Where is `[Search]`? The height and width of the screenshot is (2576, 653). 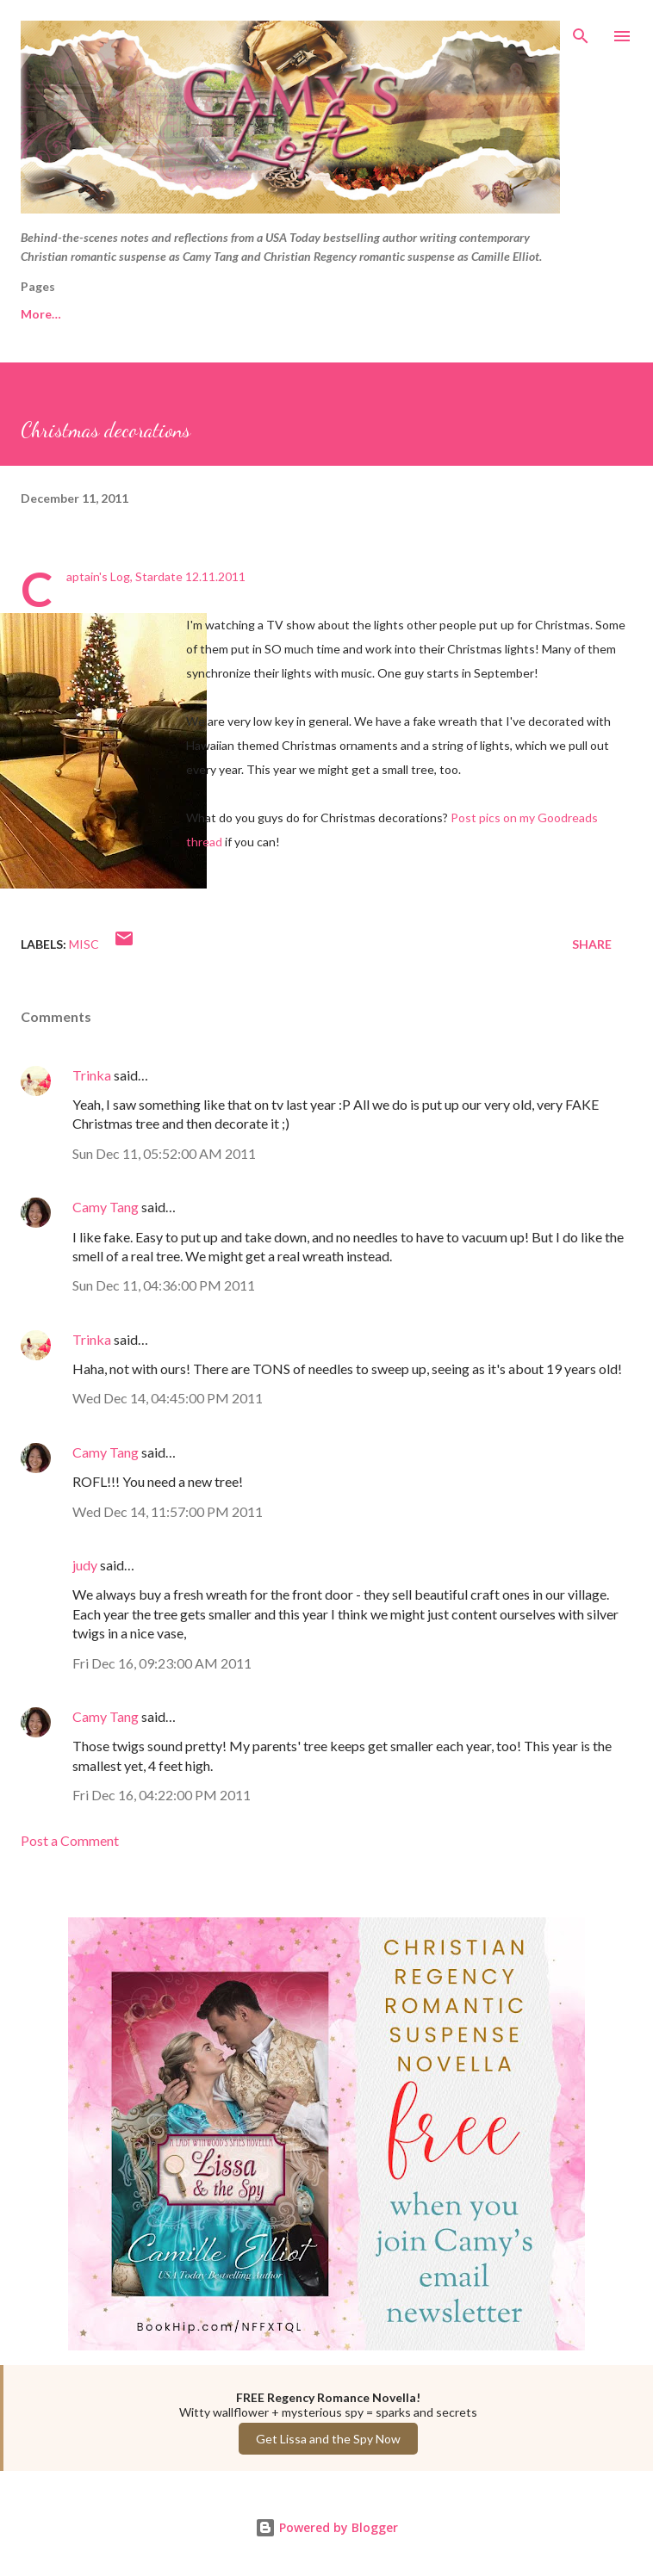 [Search] is located at coordinates (580, 31).